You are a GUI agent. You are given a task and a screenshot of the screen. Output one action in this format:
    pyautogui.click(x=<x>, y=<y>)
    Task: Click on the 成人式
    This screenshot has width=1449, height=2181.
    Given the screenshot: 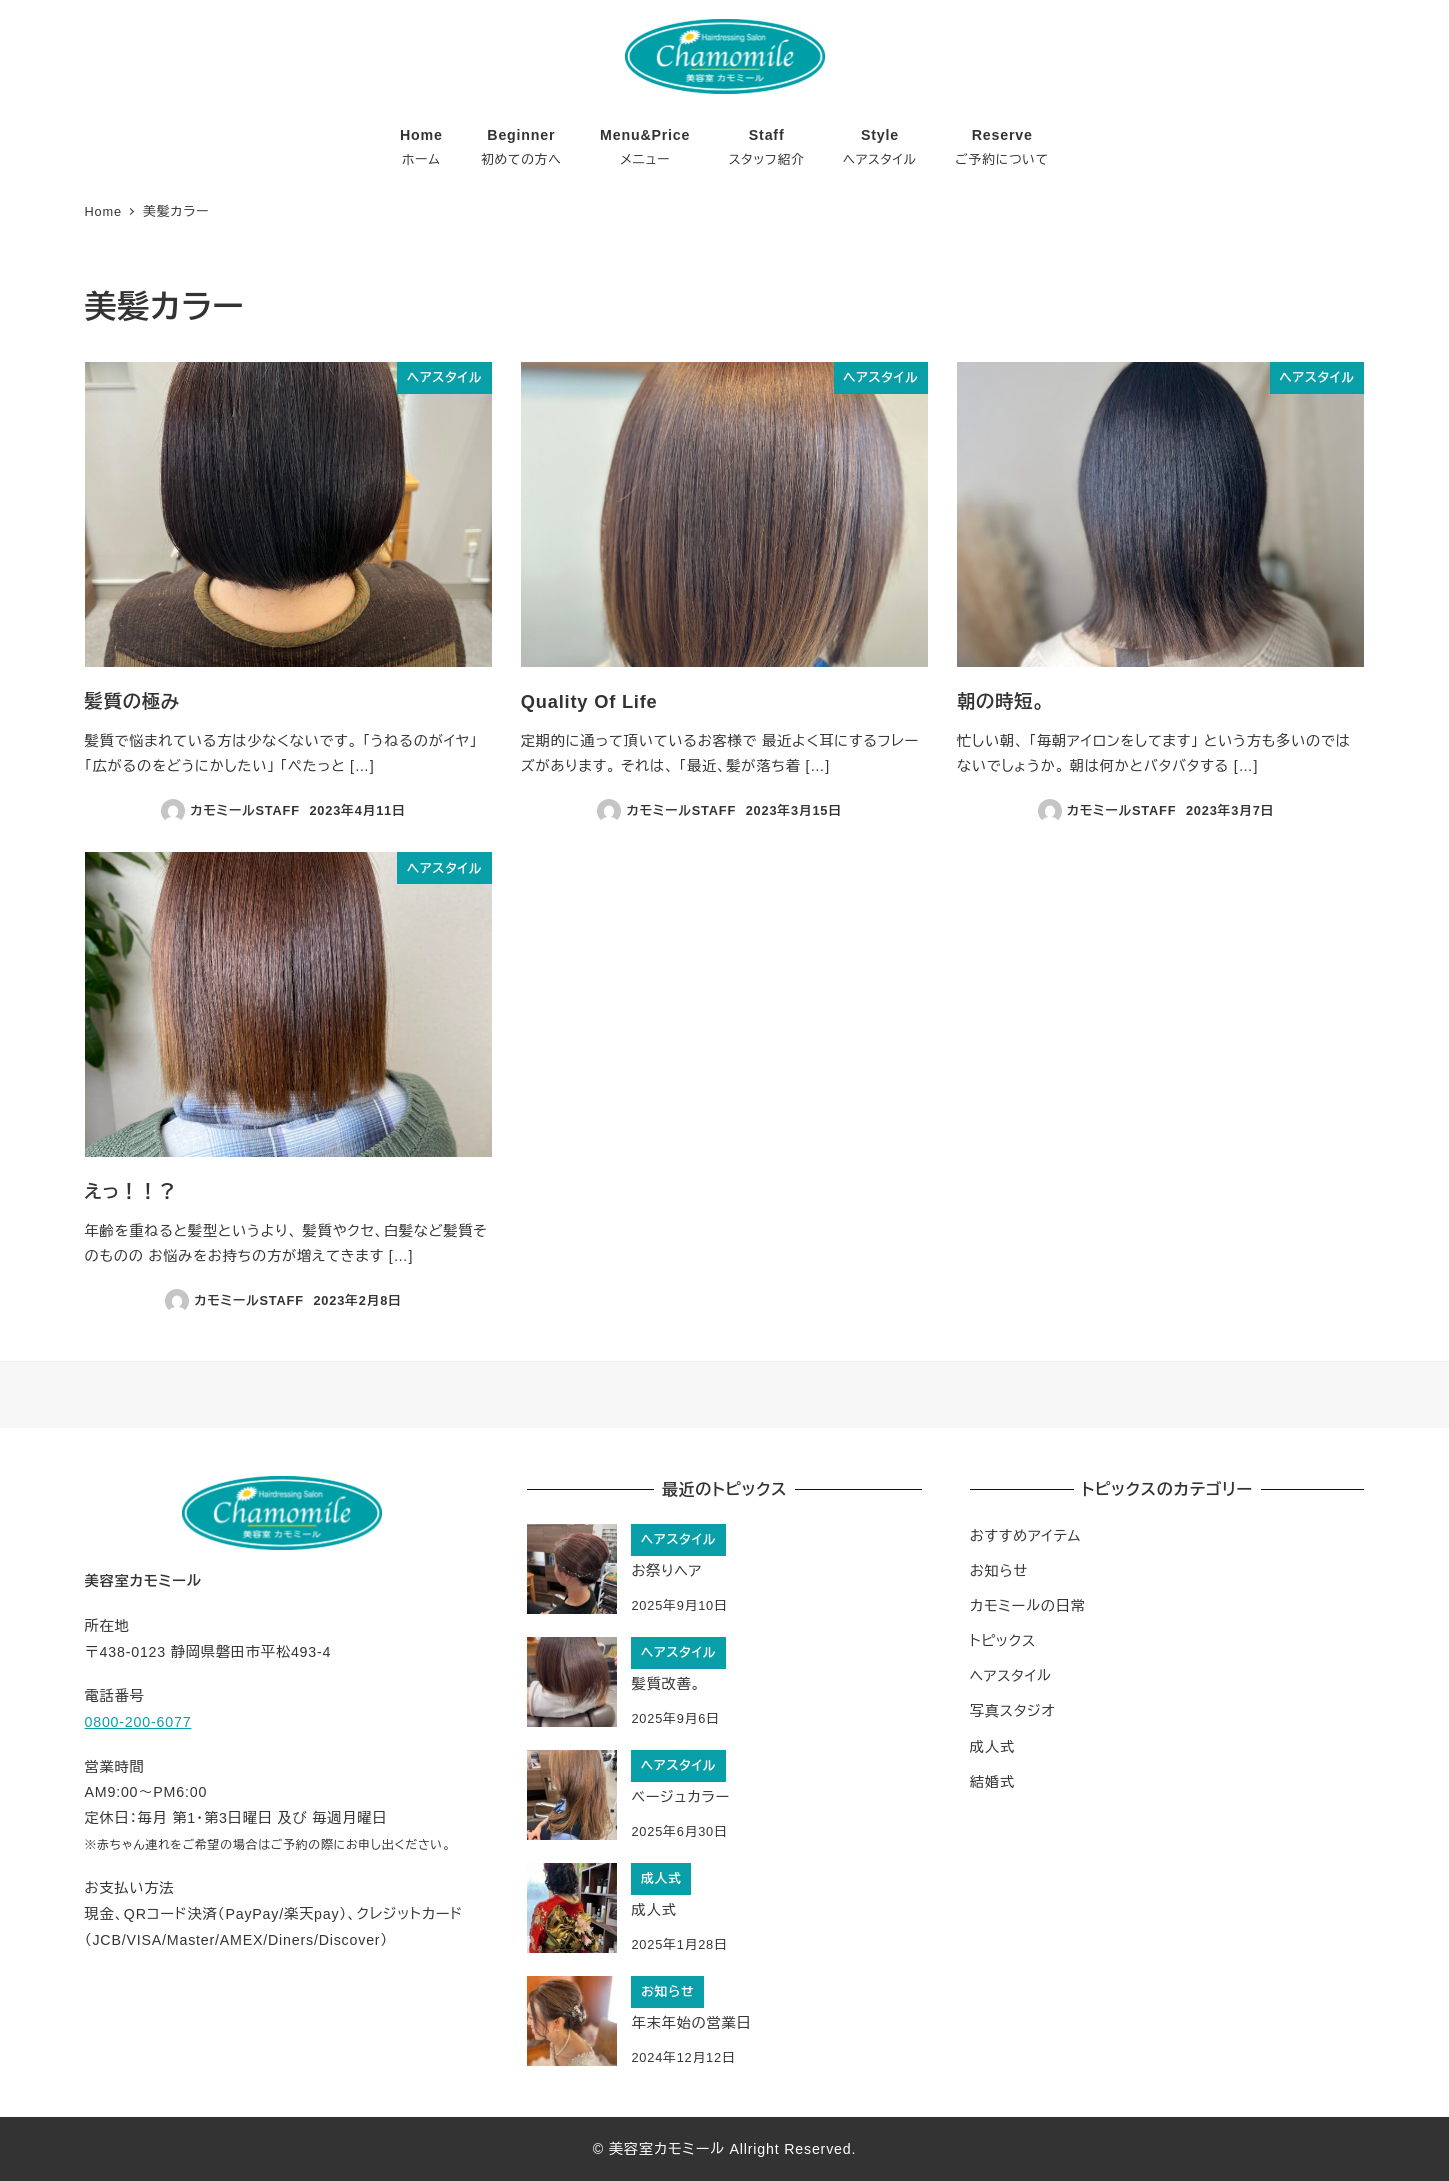 What is the action you would take?
    pyautogui.click(x=992, y=1747)
    